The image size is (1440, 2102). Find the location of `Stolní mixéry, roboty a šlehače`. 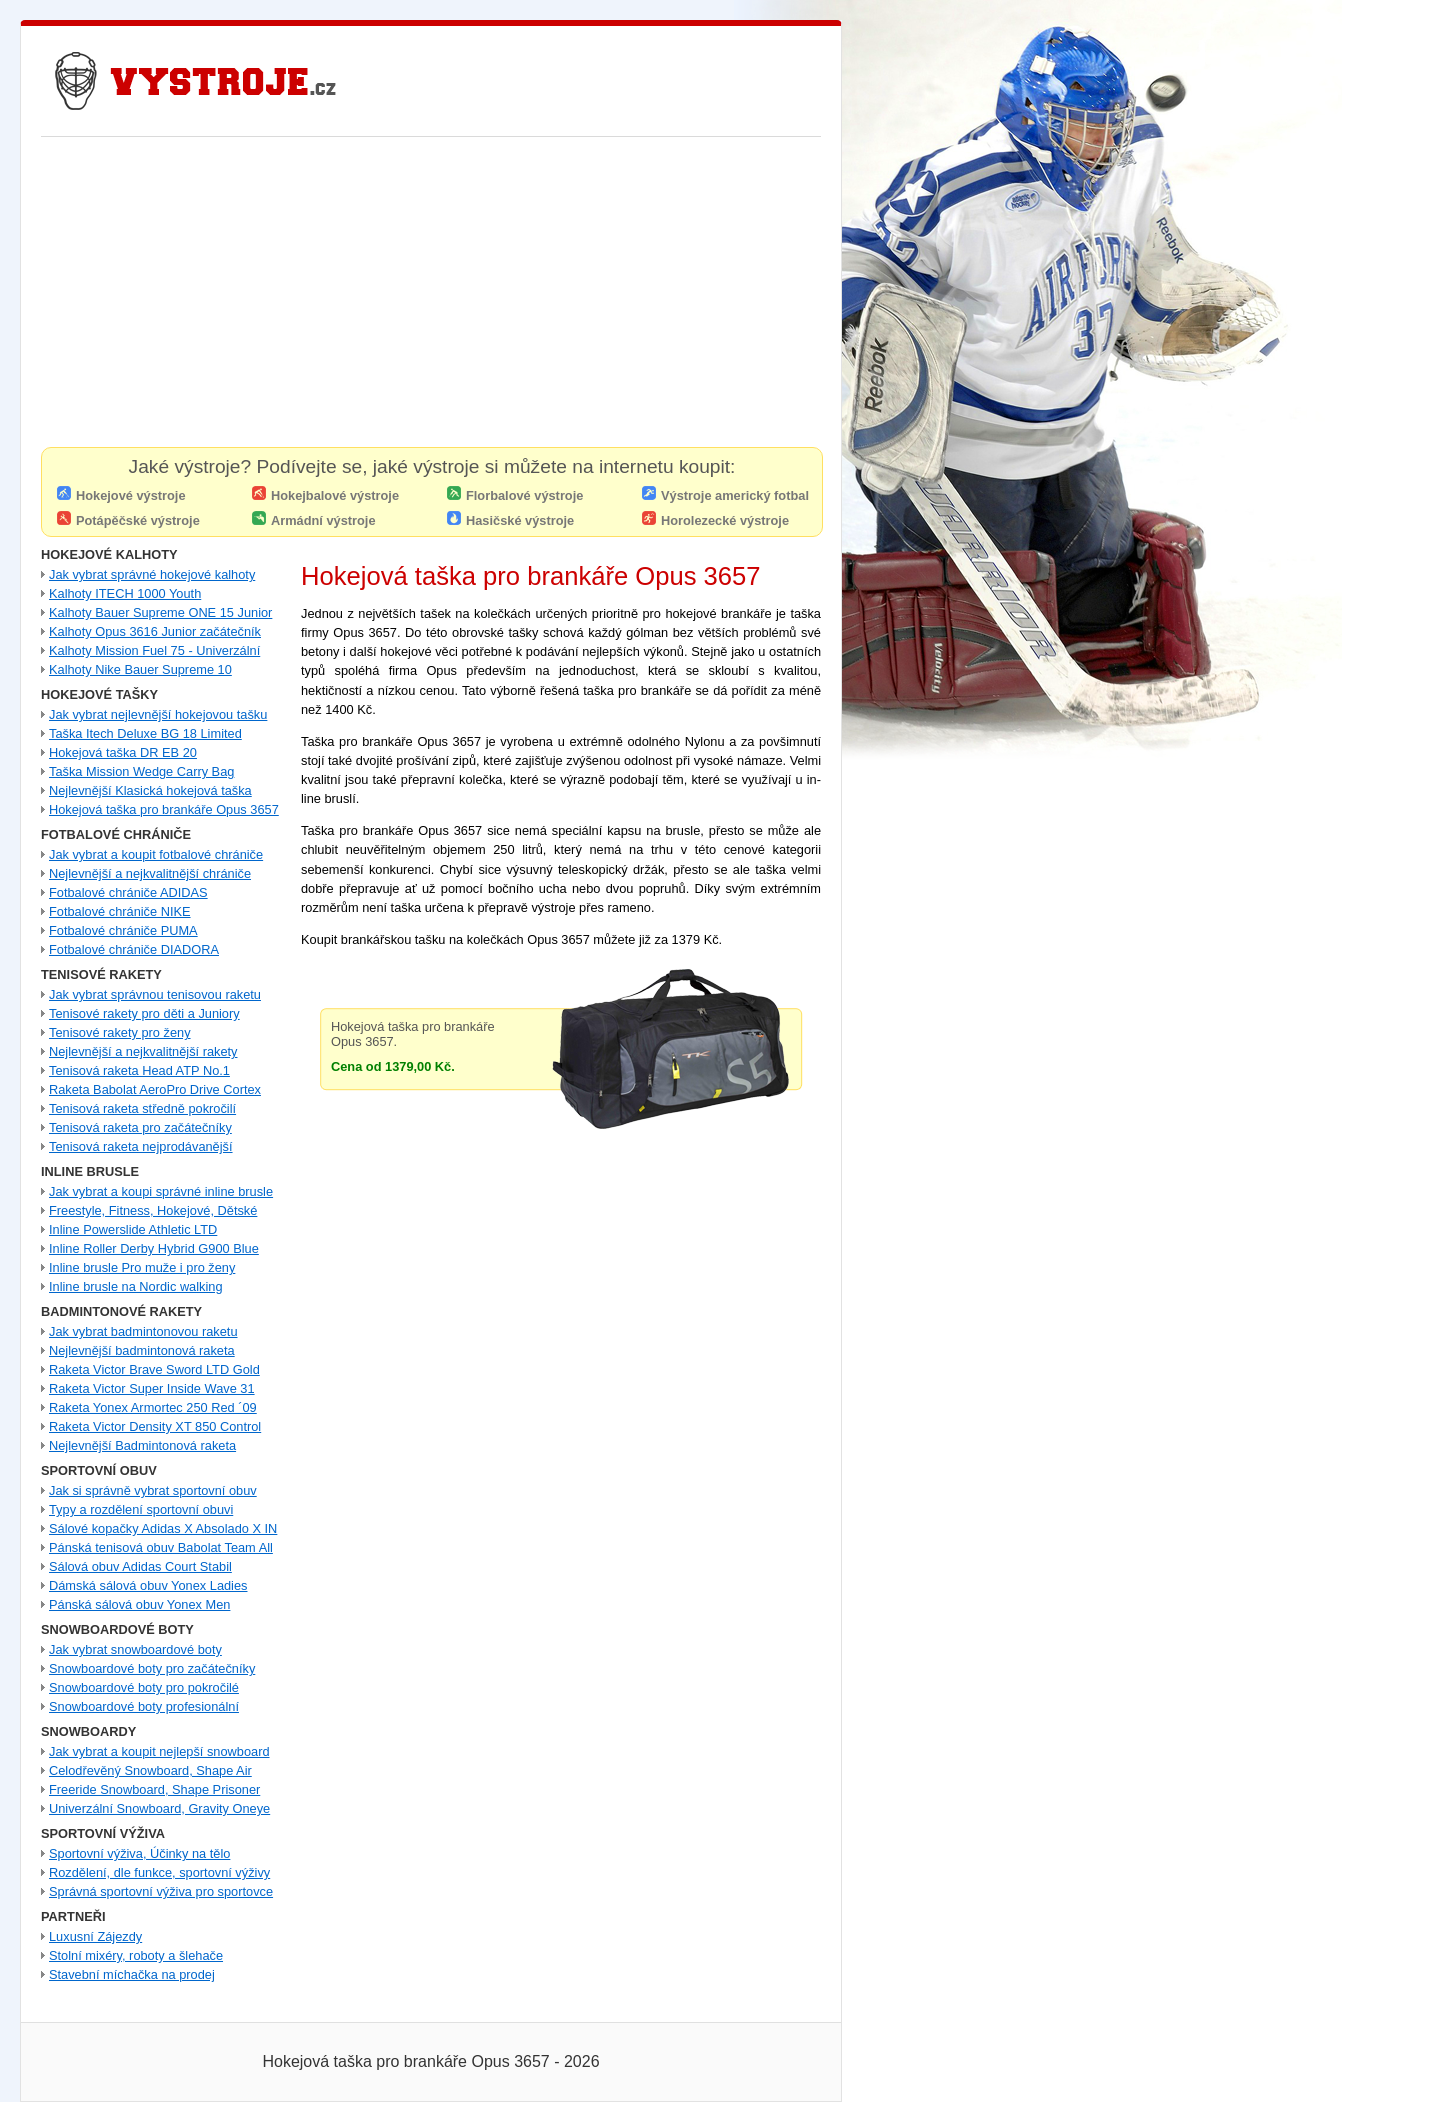

Stolní mixéry, roboty a šlehače is located at coordinates (136, 1955).